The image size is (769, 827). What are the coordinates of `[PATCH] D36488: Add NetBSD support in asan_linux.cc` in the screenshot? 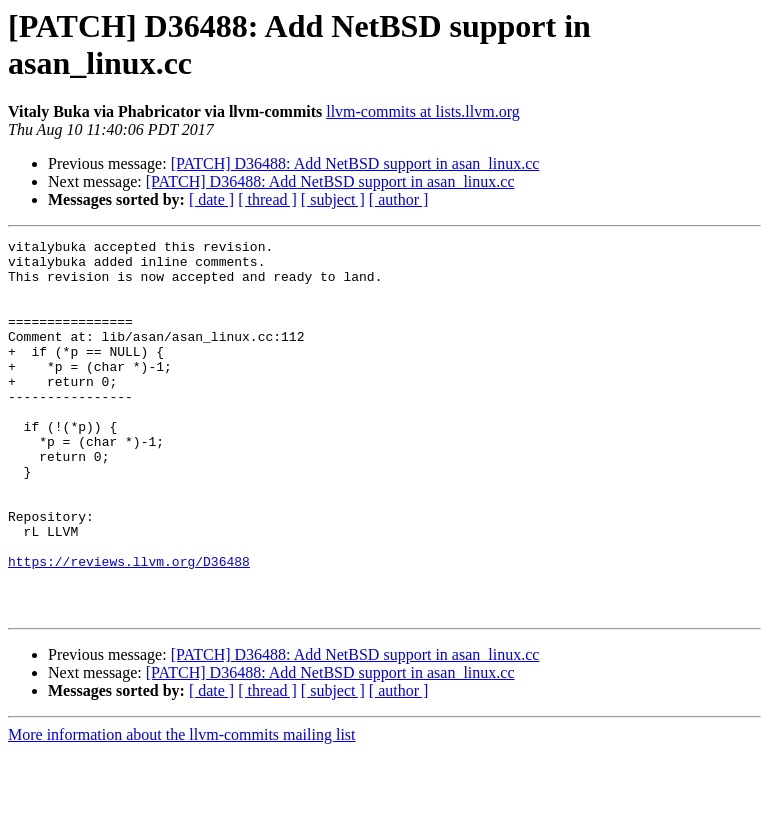 It's located at (355, 163).